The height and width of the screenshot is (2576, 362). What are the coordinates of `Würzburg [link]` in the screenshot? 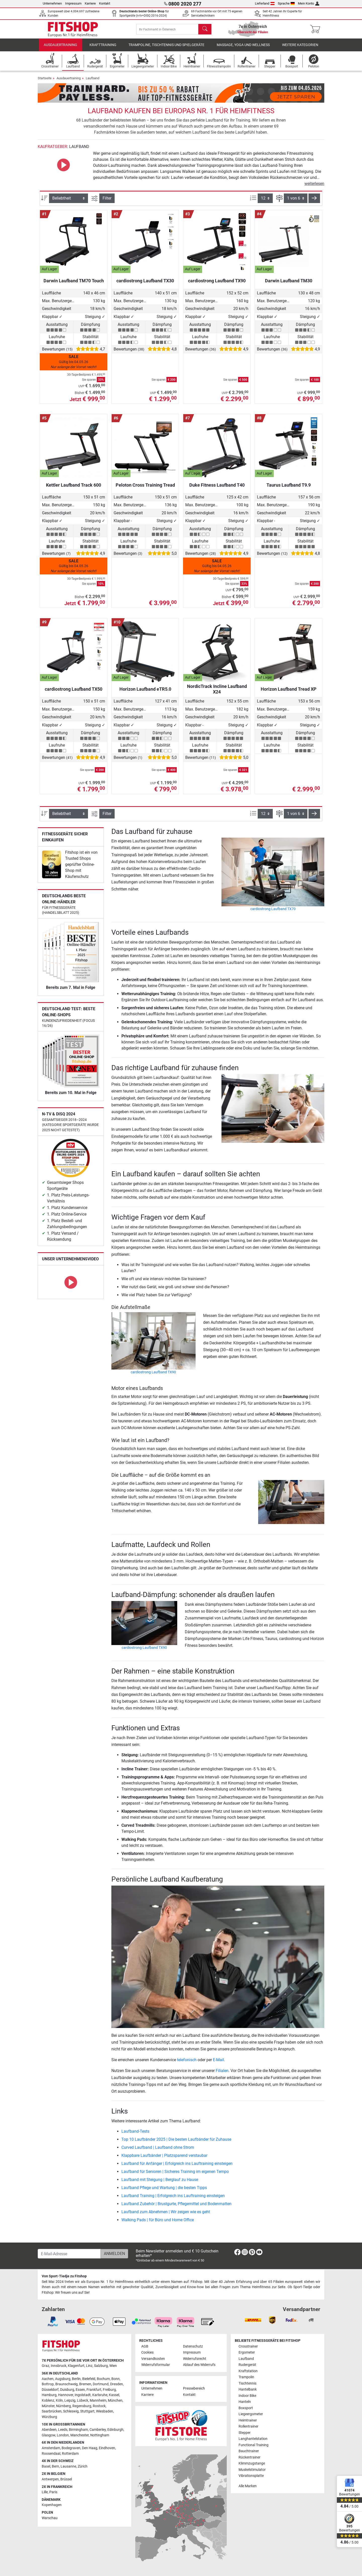 It's located at (49, 2417).